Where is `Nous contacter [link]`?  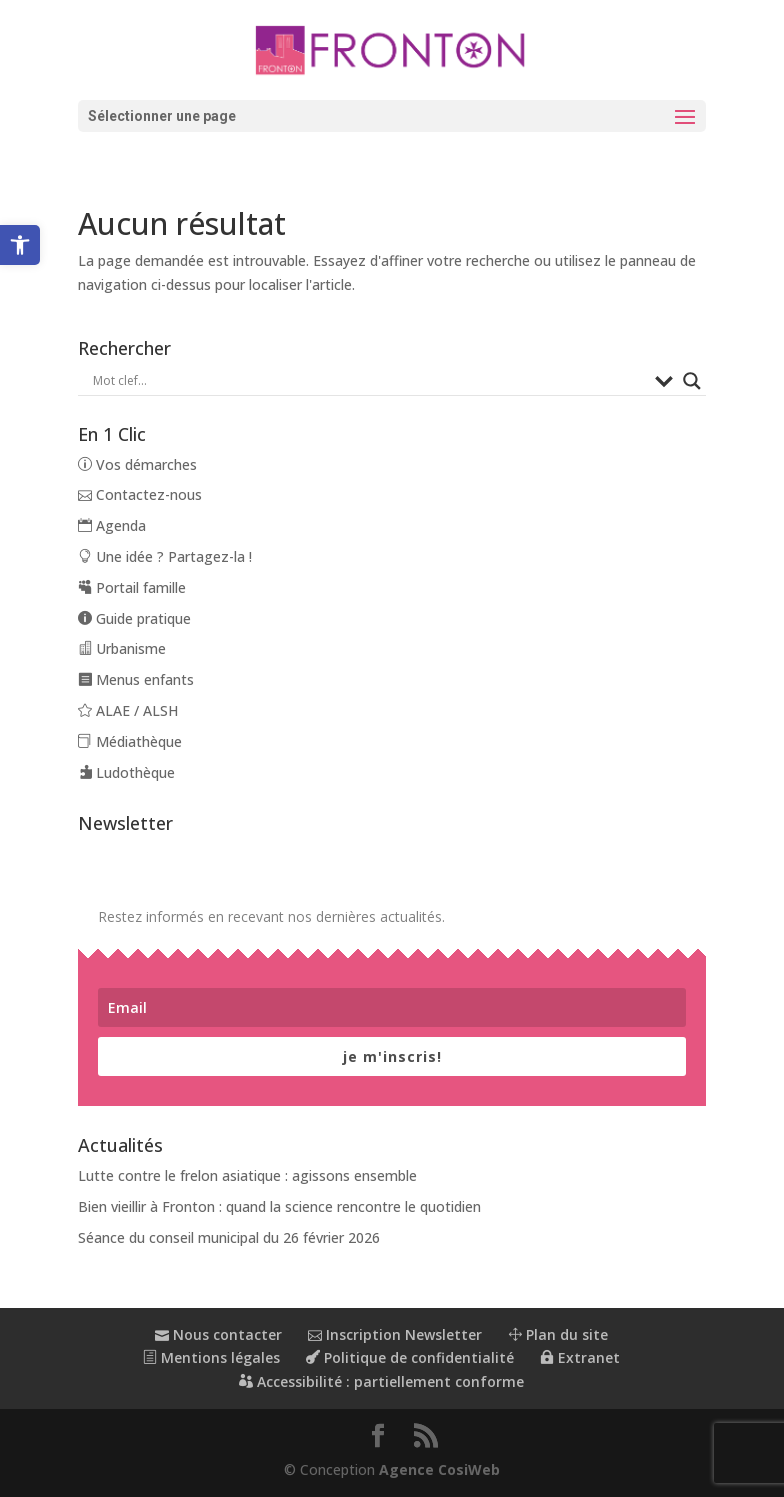 Nous contacter [link] is located at coordinates (218, 1334).